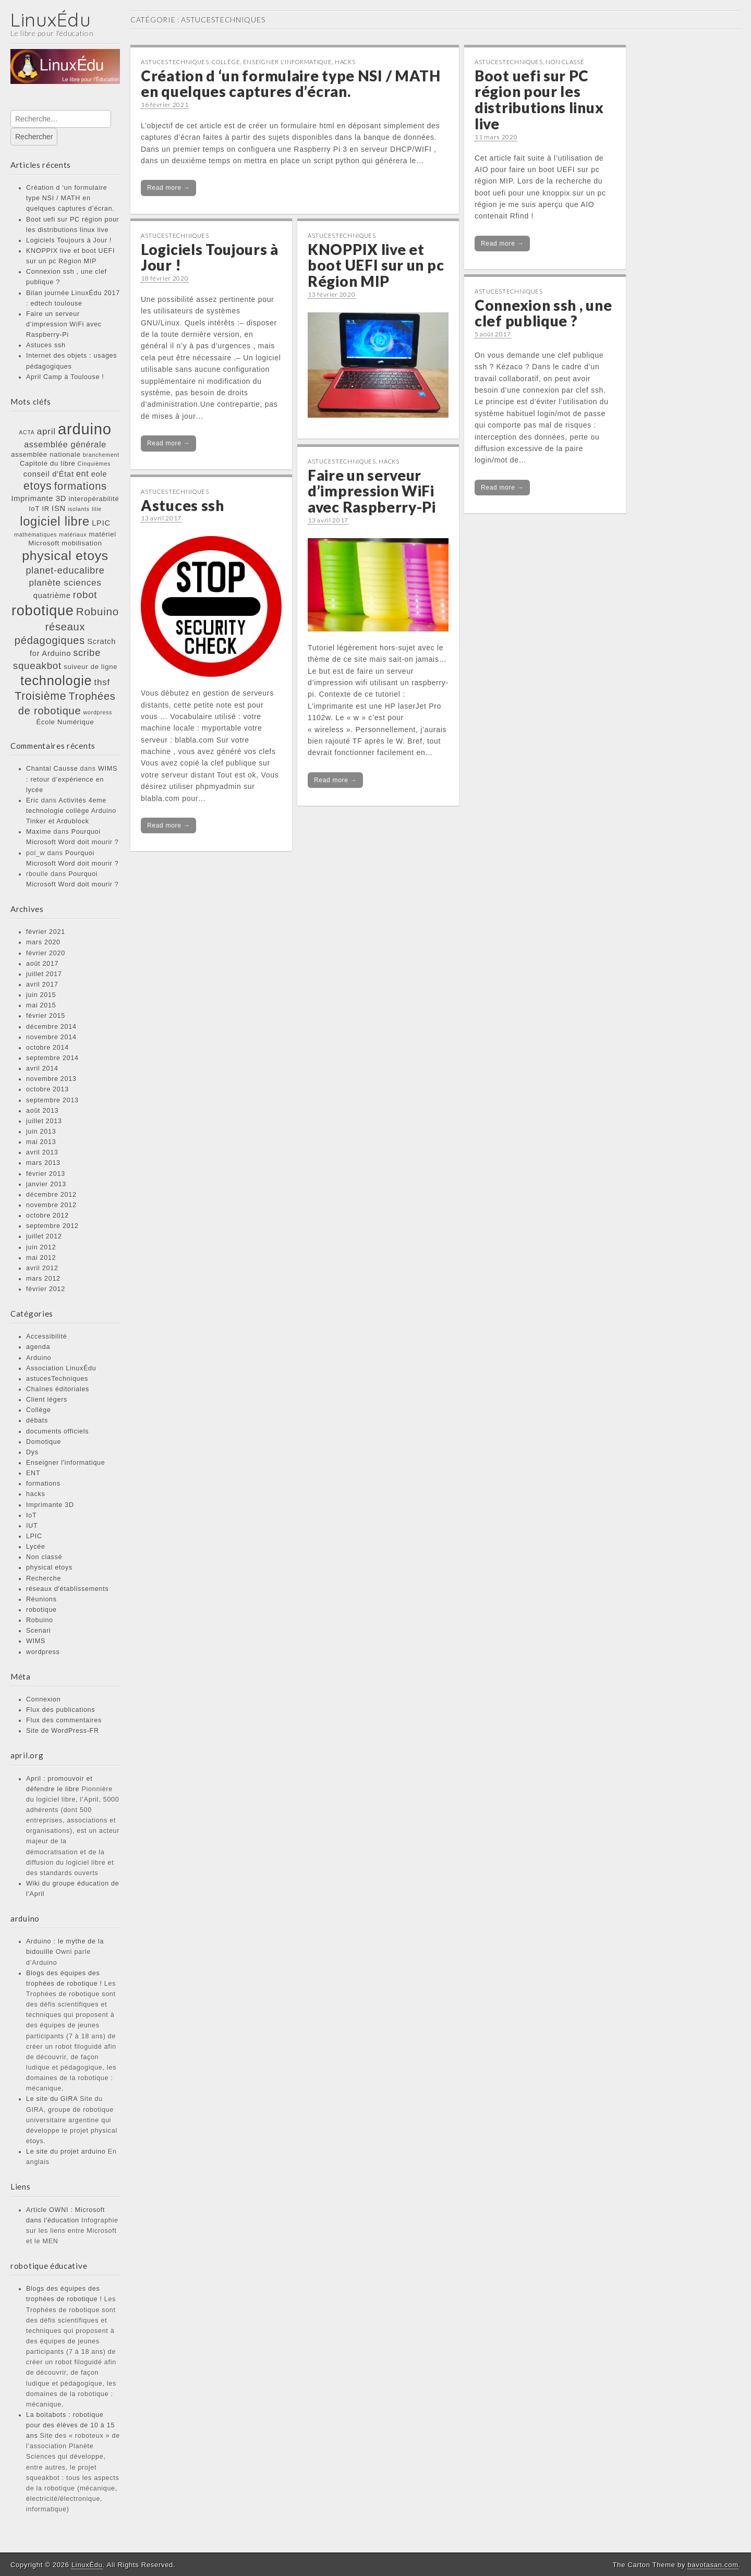  What do you see at coordinates (87, 653) in the screenshot?
I see `scribe [scribe (6 éléments)]` at bounding box center [87, 653].